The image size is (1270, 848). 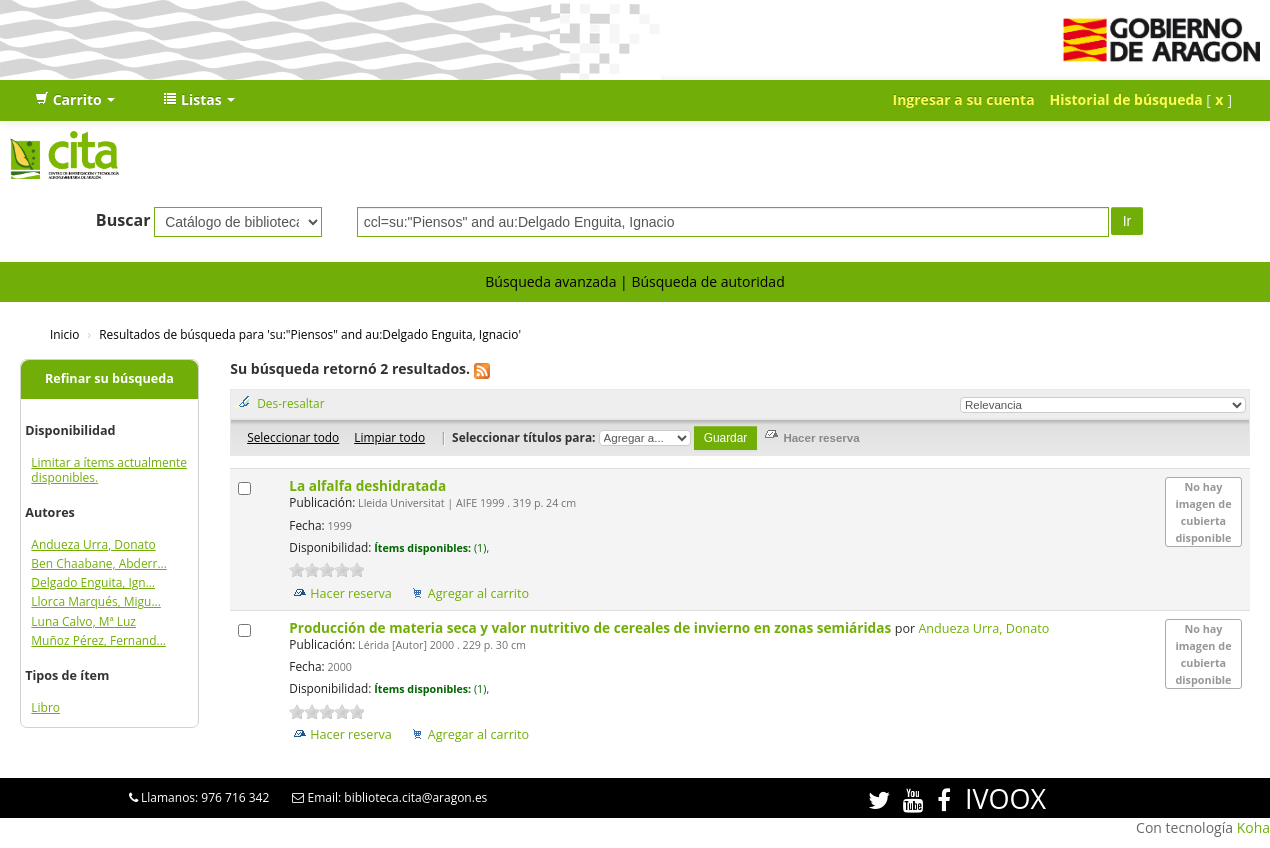 I want to click on Producción de materia seca y valor nutritivo de cereales de invierno en zonas semiáridas, so click(x=591, y=627).